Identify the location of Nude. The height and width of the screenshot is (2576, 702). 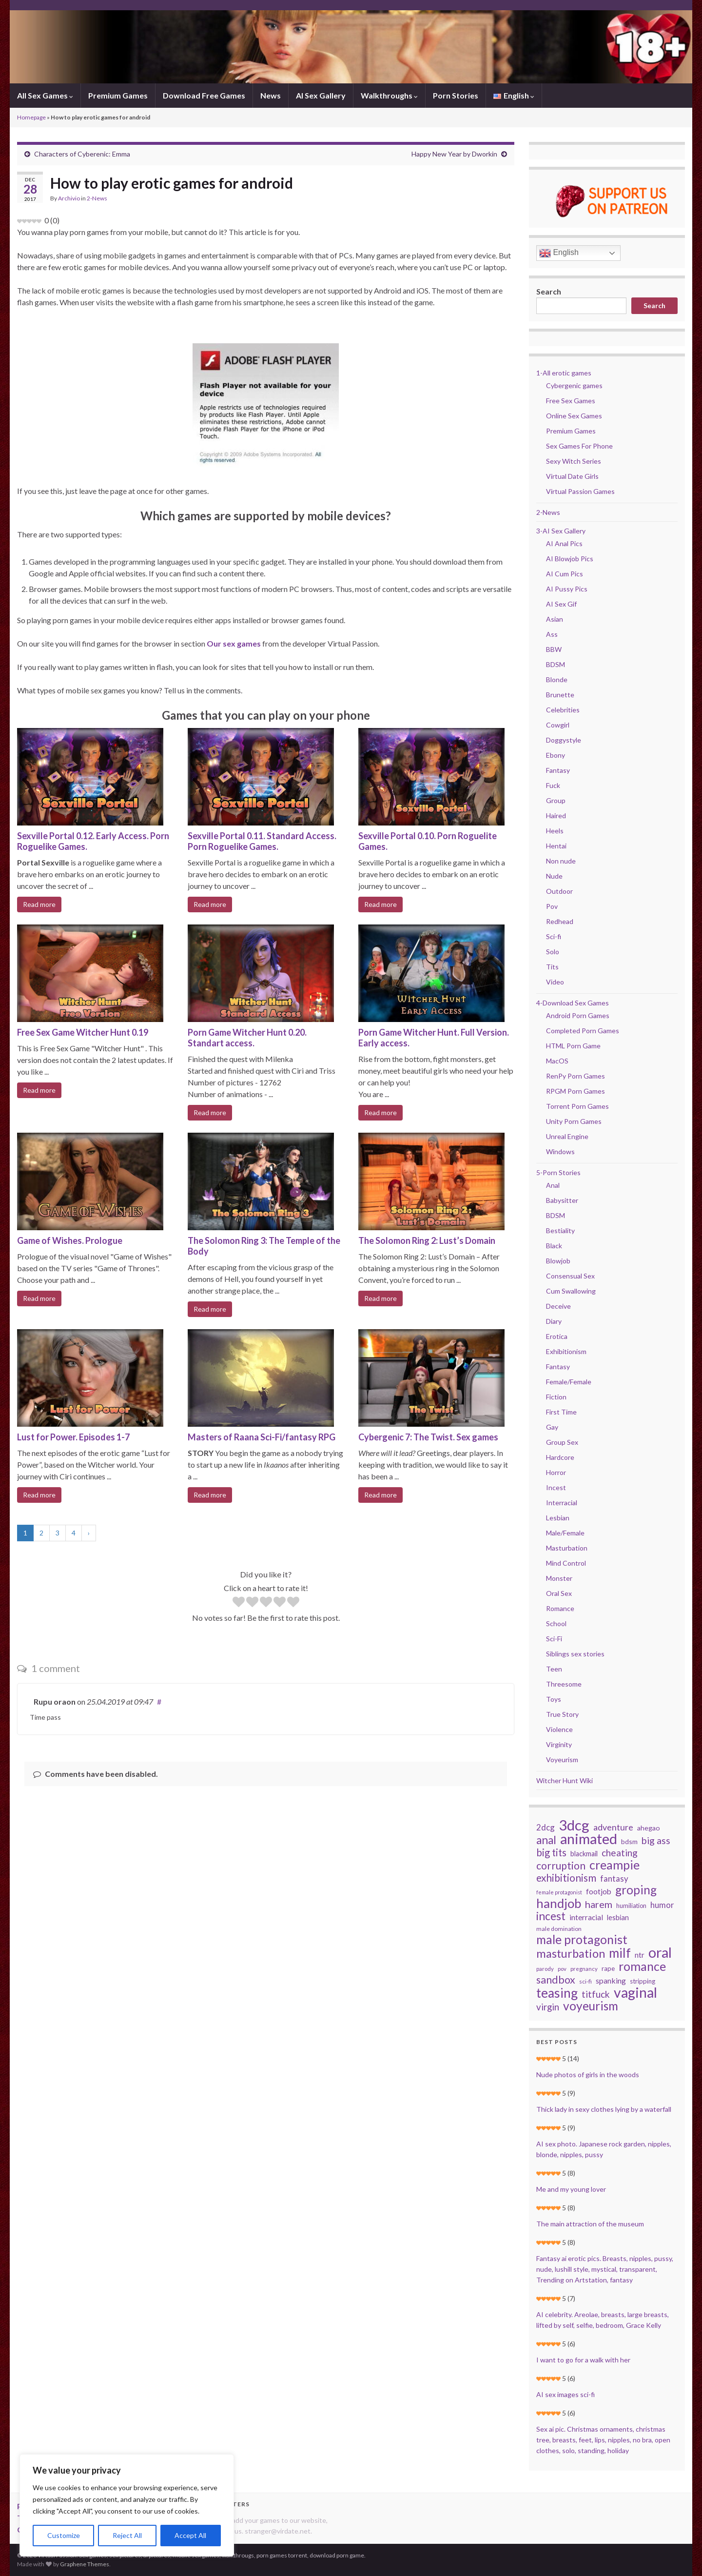
(554, 876).